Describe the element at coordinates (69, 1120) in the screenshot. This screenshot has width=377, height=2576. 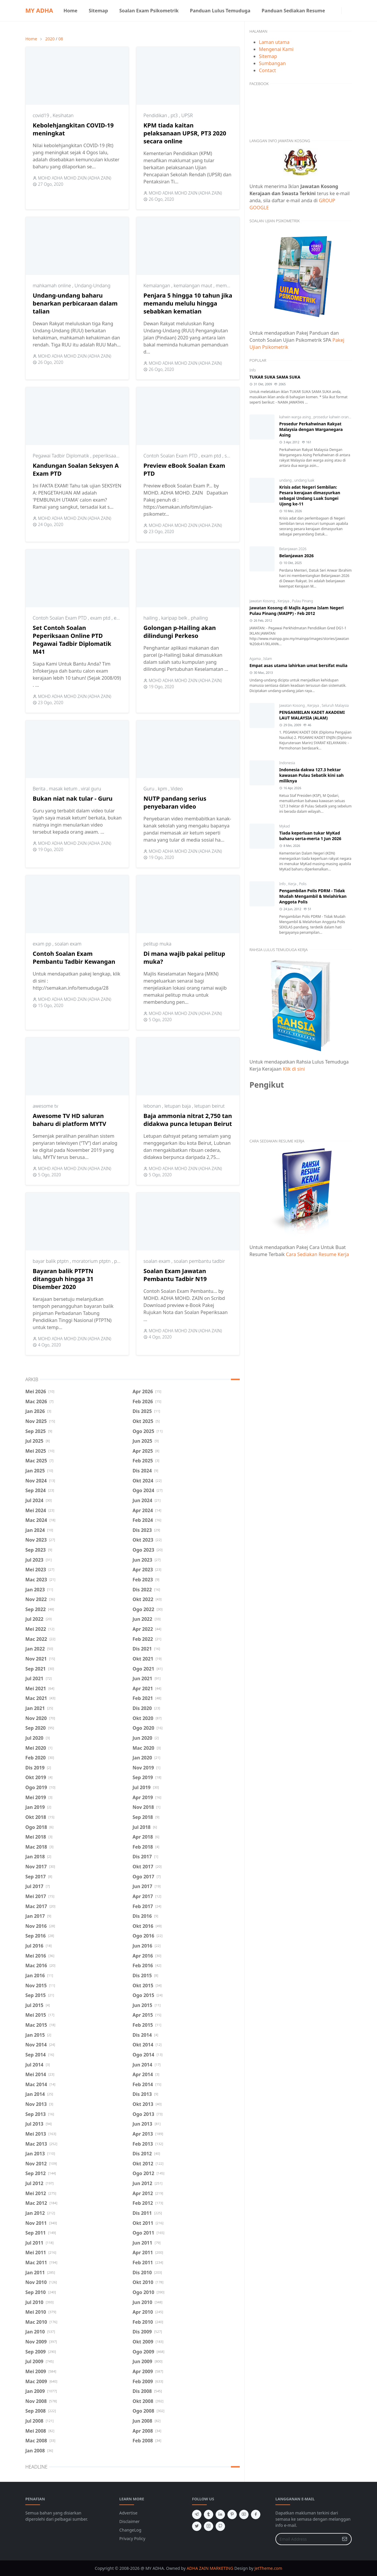
I see `Awesome TV HD saluran baharu di platform MYTV` at that location.